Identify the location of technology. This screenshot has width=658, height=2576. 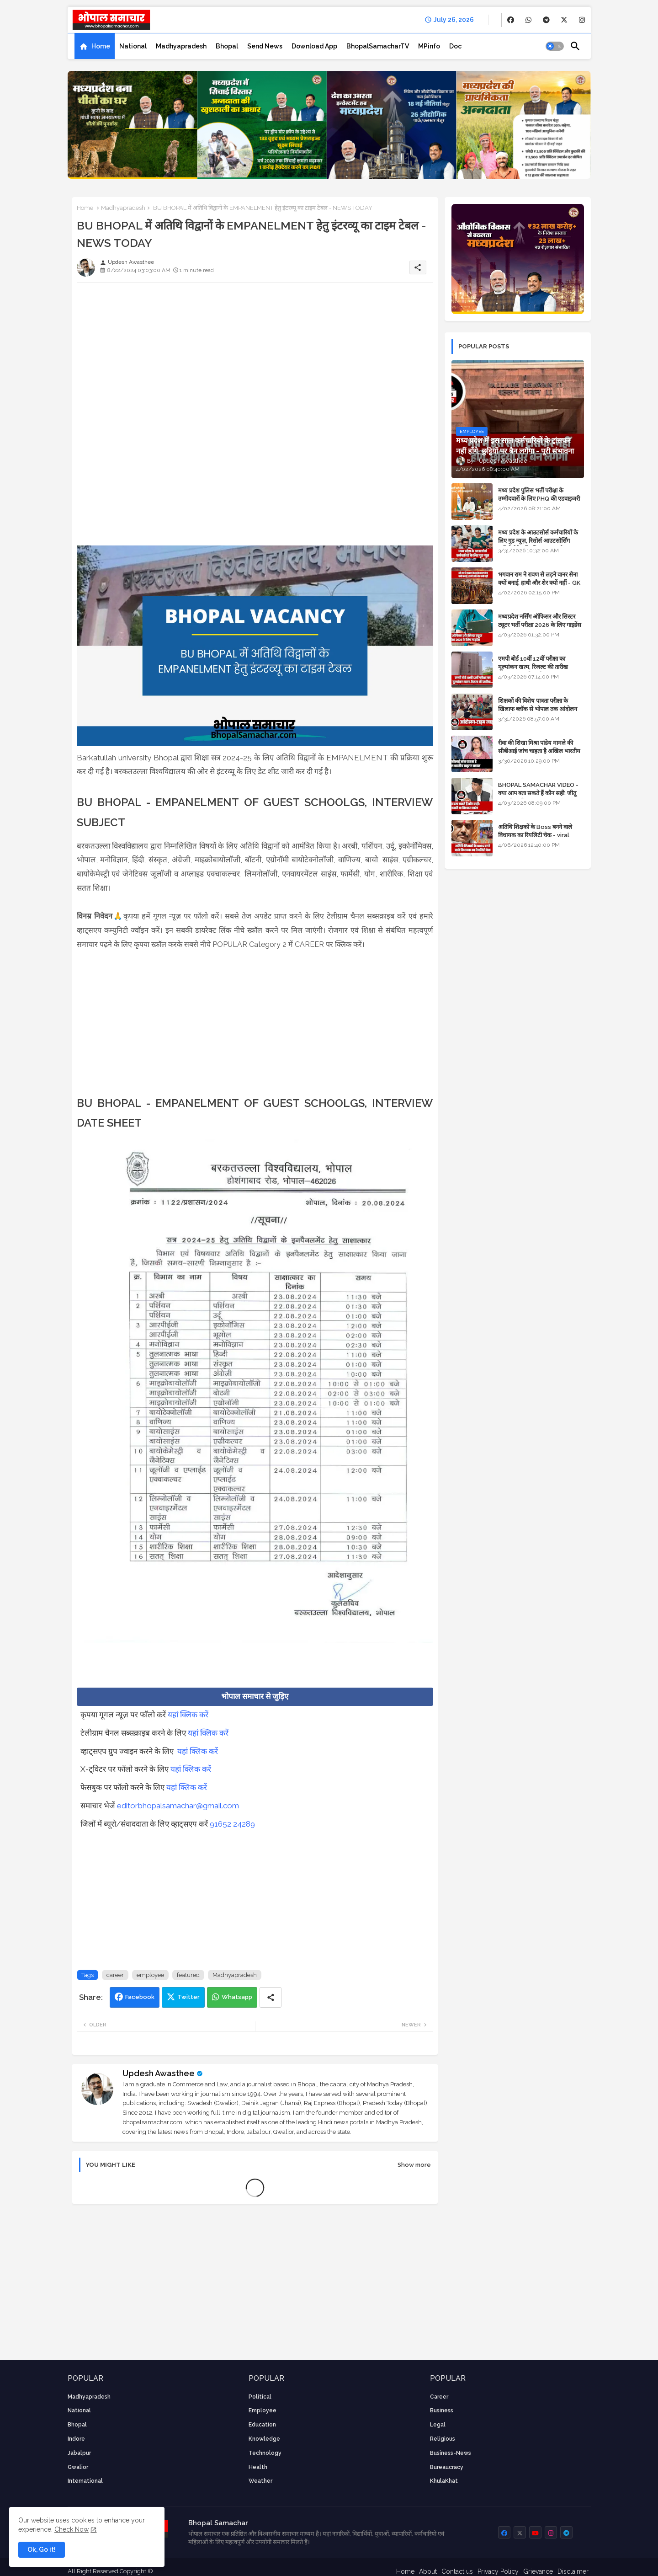
(265, 2453).